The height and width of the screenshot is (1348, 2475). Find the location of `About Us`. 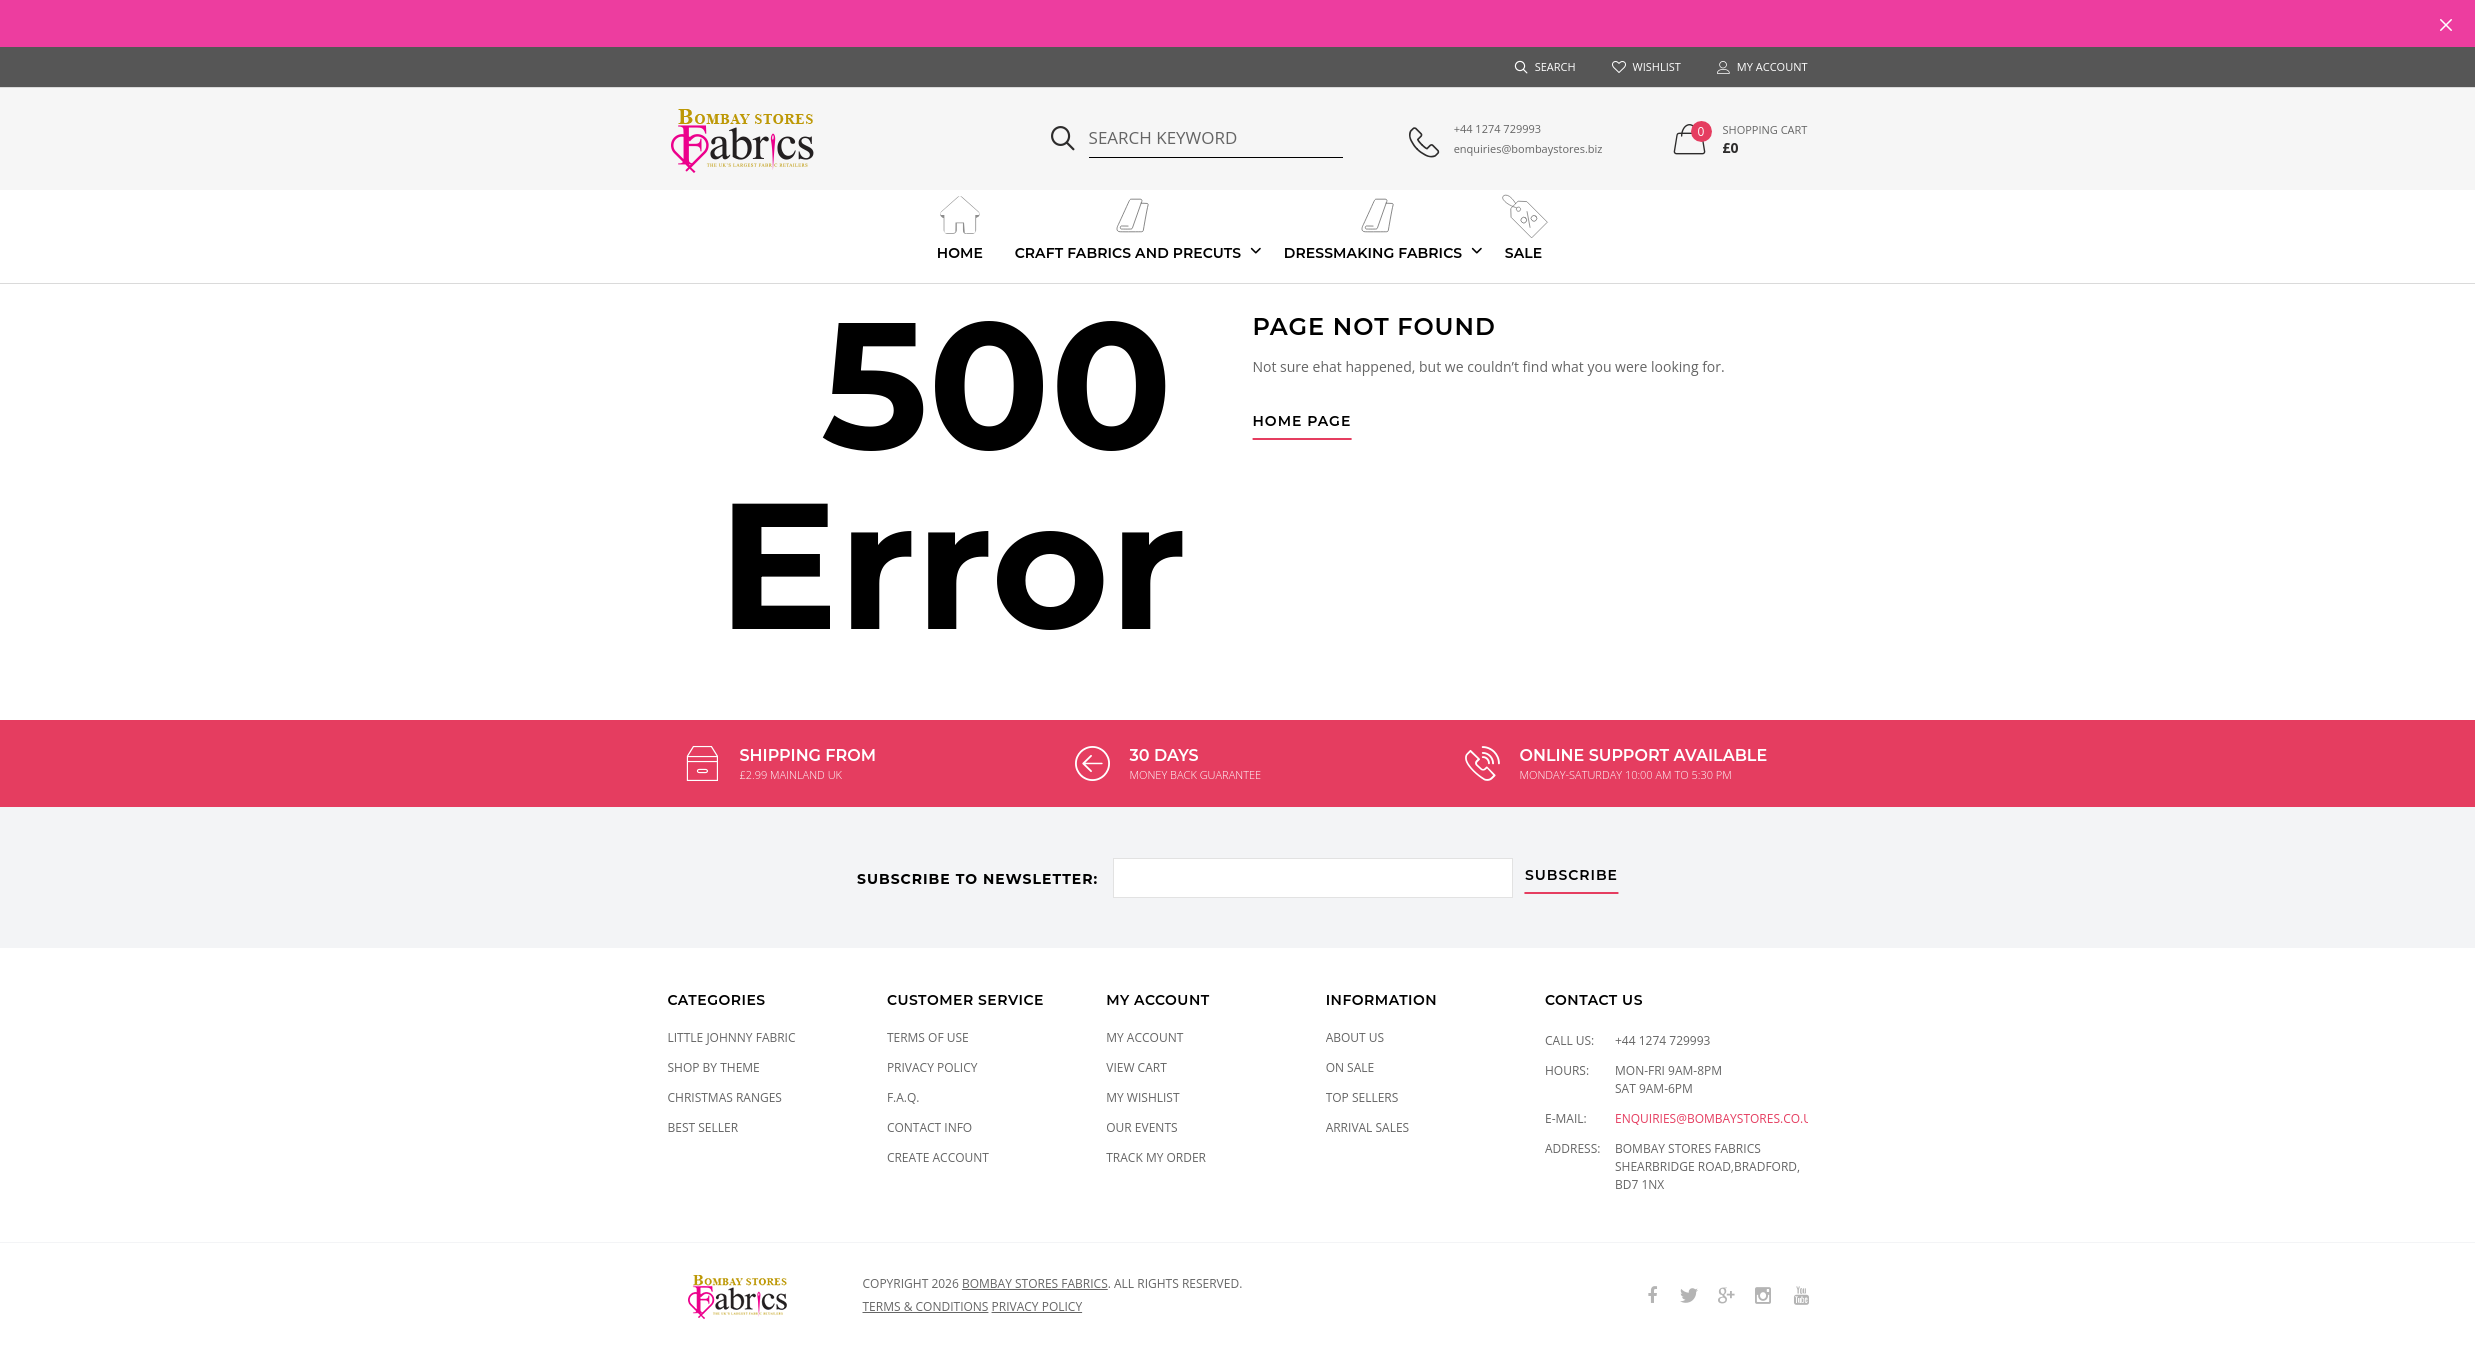

About Us is located at coordinates (1355, 1036).